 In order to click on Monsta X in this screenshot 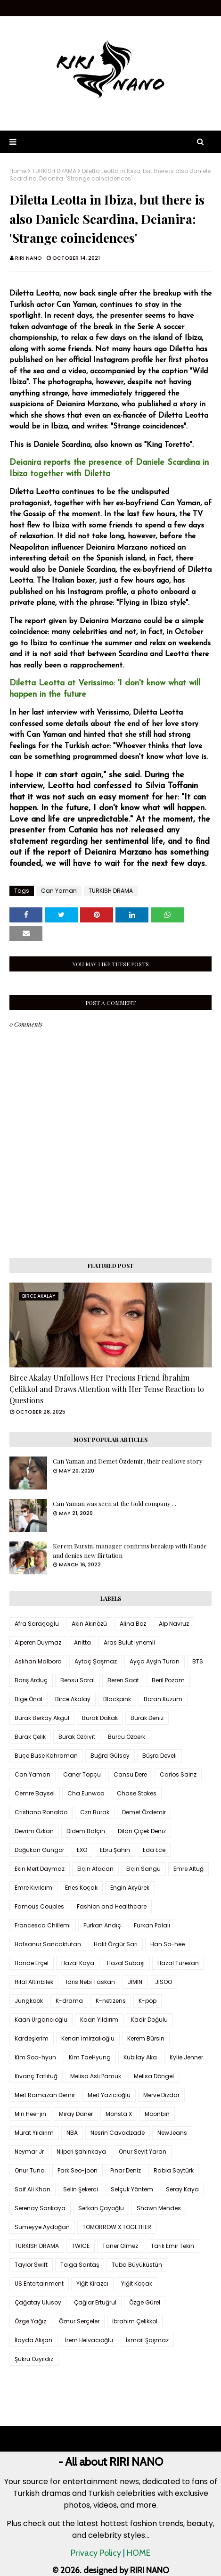, I will do `click(119, 2114)`.